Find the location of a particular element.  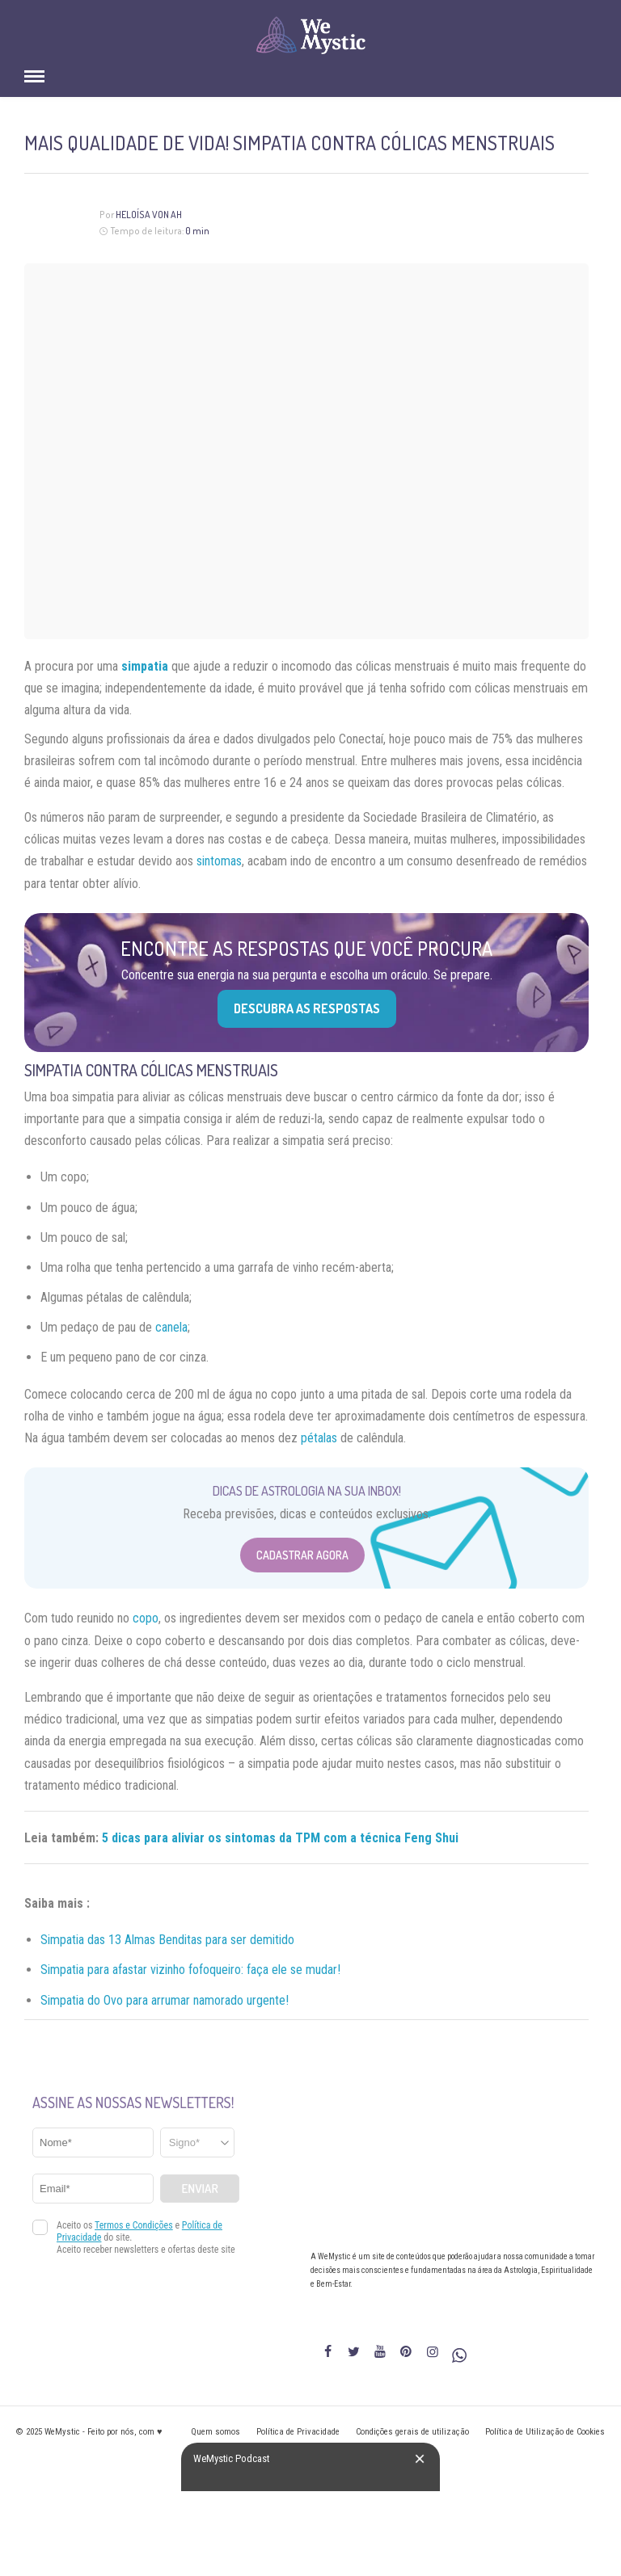

Simpatia para afastar vizinho fofoqueiro: faça ele se mudar! is located at coordinates (190, 1969).